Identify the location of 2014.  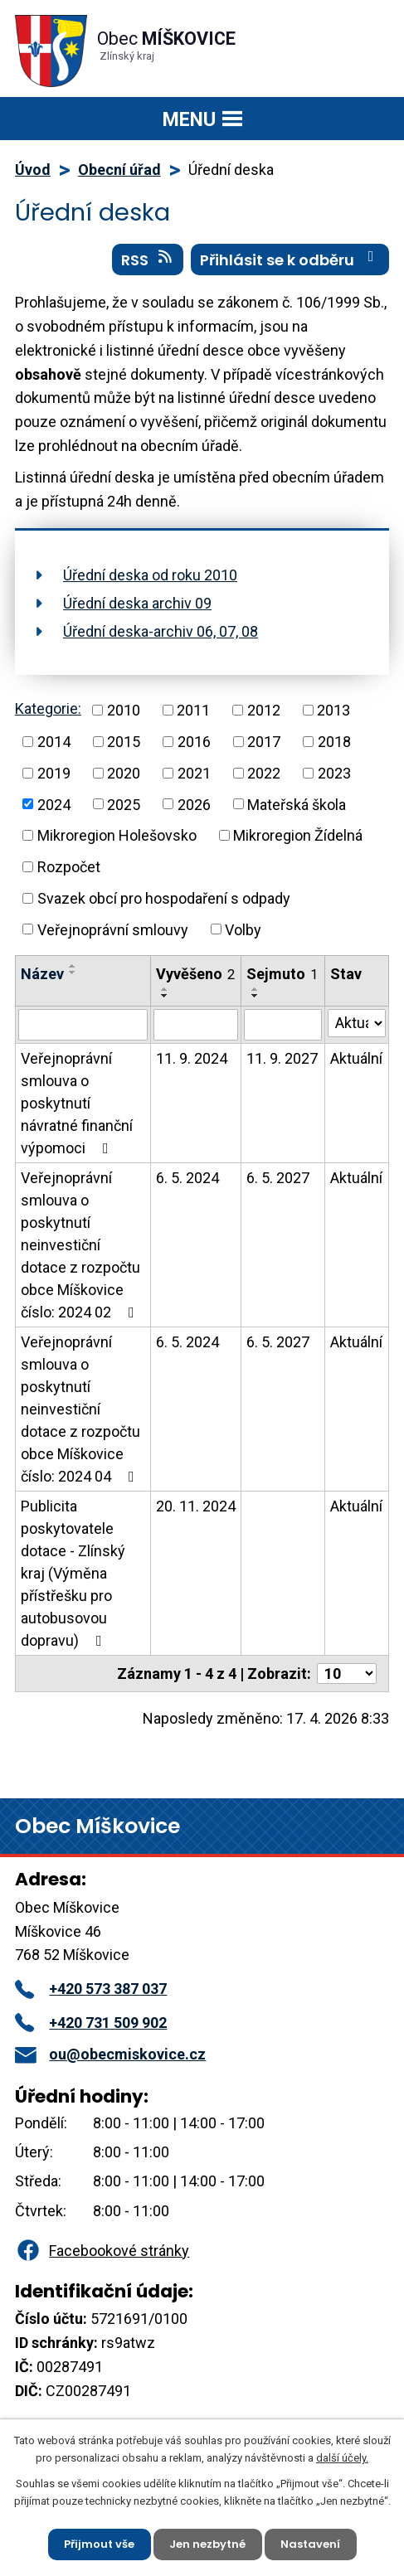
(54, 741).